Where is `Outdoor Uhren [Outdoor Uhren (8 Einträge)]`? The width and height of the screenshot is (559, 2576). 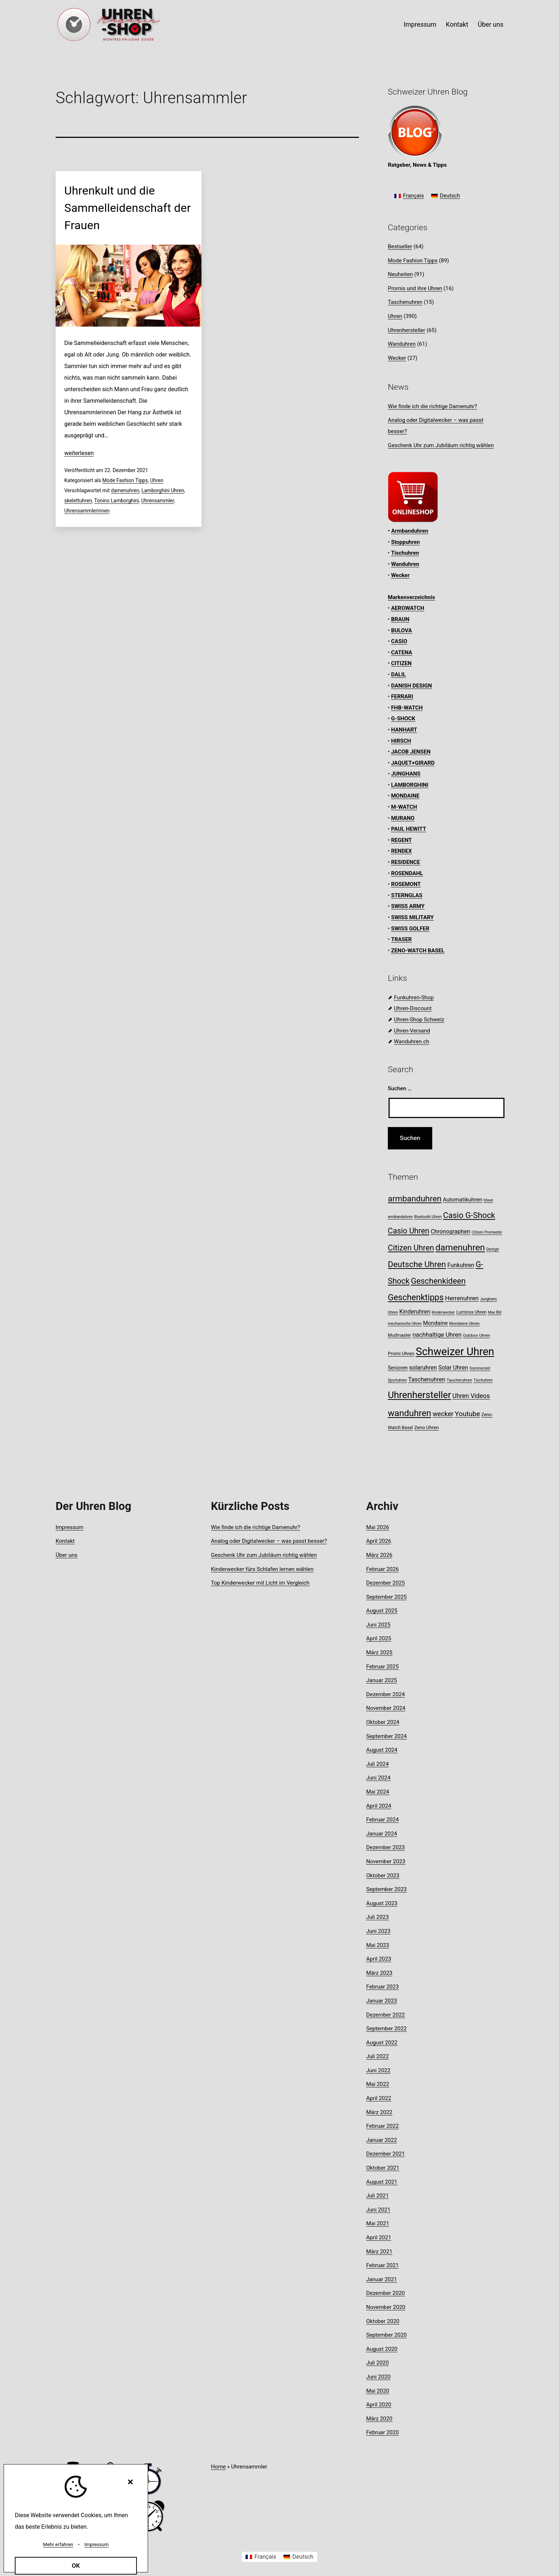
Outdoor Uhren [Outdoor Uhren (8 Einträge)] is located at coordinates (476, 1335).